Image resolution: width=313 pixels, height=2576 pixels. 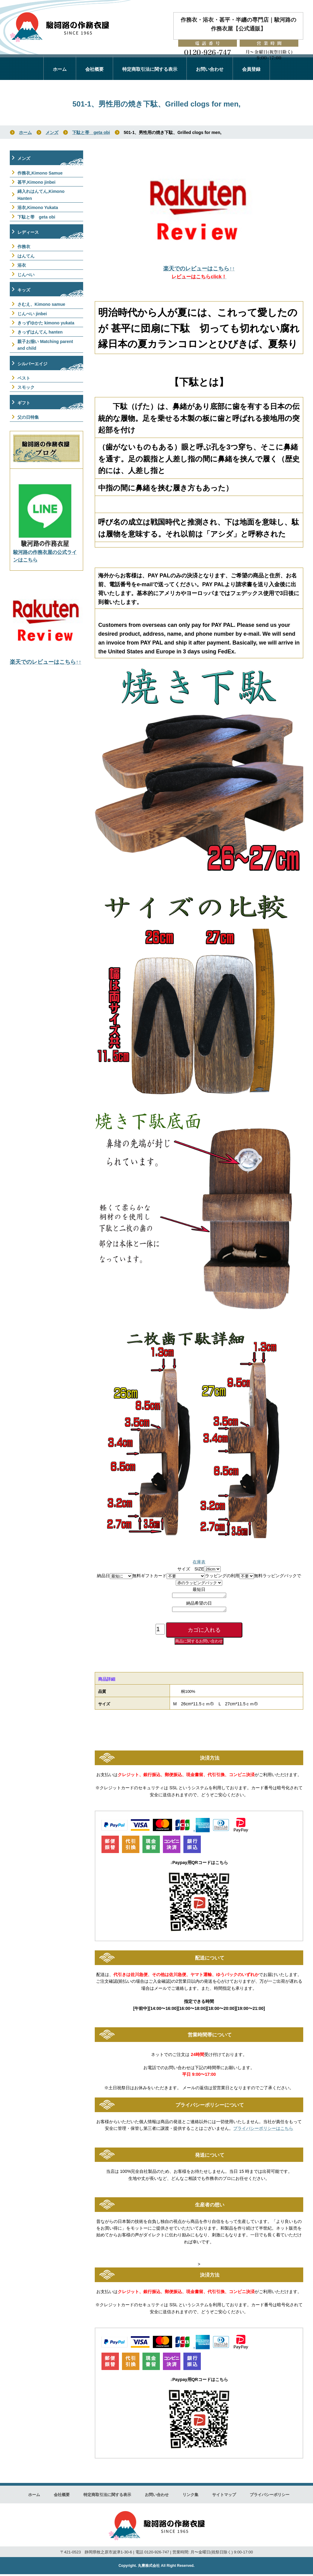 What do you see at coordinates (52, 132) in the screenshot?
I see `メンズ` at bounding box center [52, 132].